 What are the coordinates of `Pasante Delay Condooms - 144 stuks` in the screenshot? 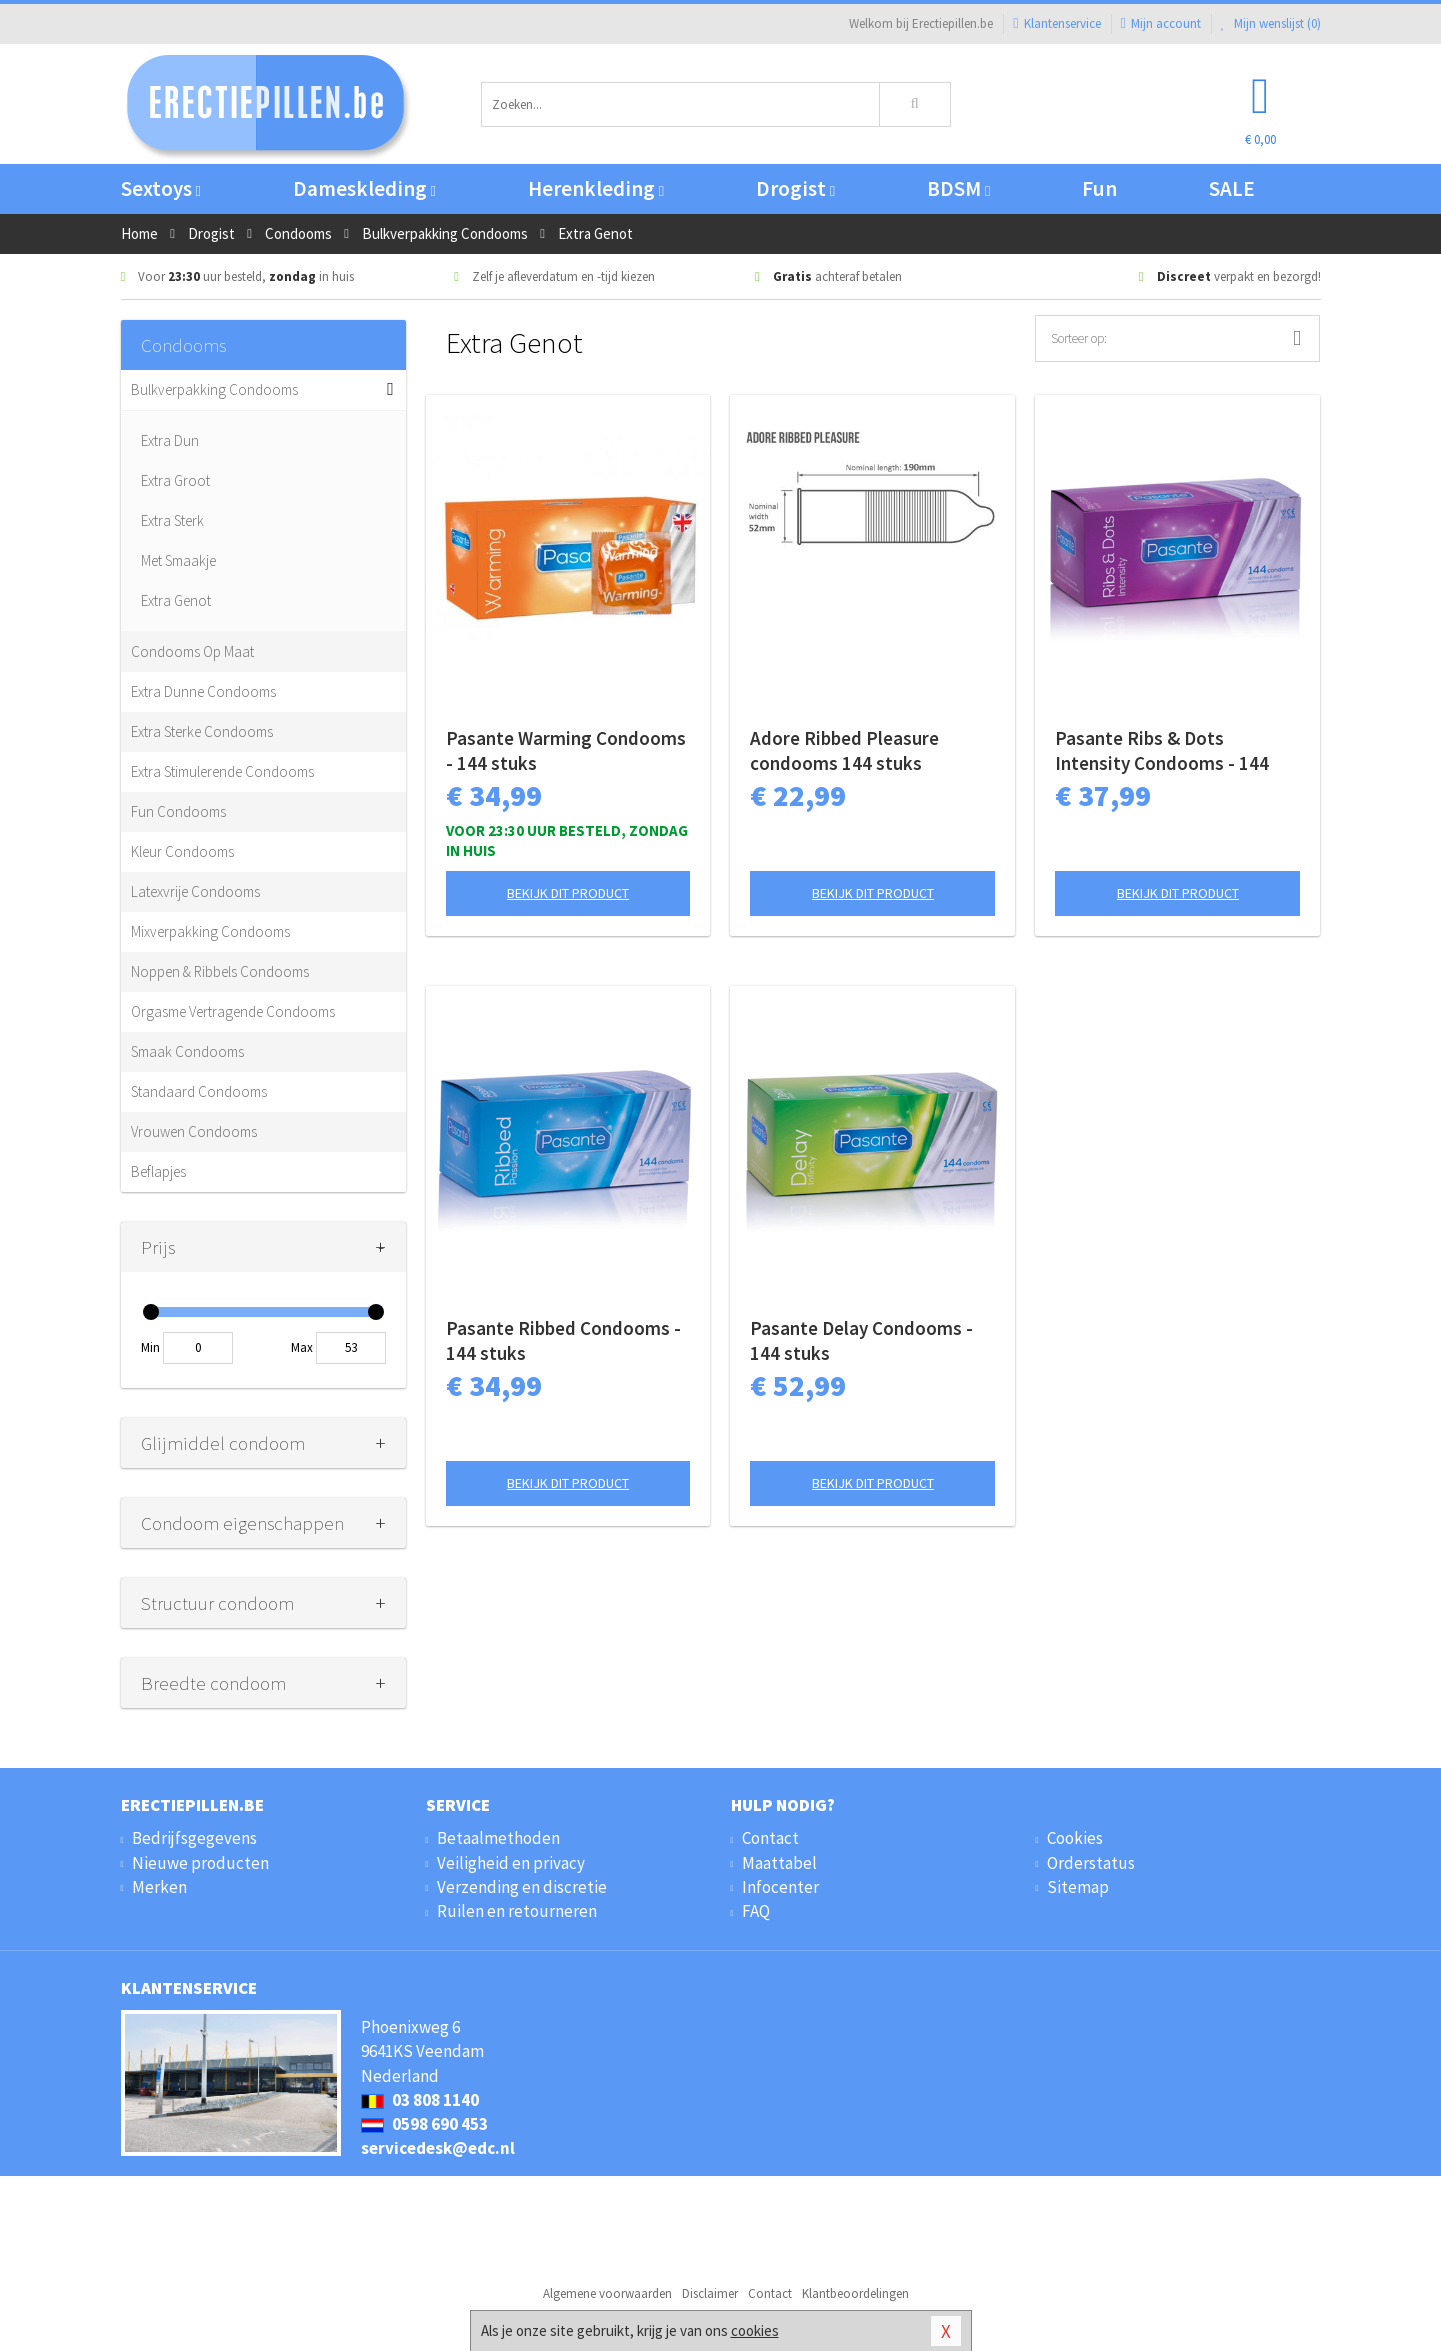 It's located at (861, 1340).